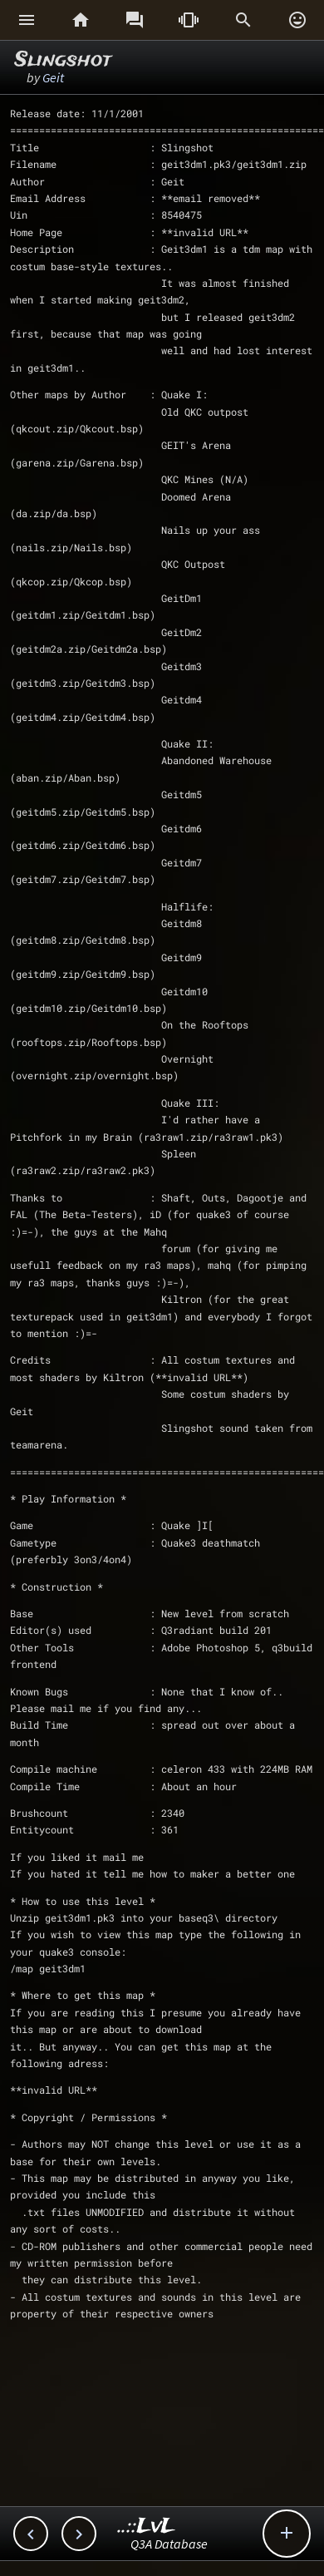 Image resolution: width=324 pixels, height=2576 pixels. Describe the element at coordinates (53, 77) in the screenshot. I see `Geit` at that location.